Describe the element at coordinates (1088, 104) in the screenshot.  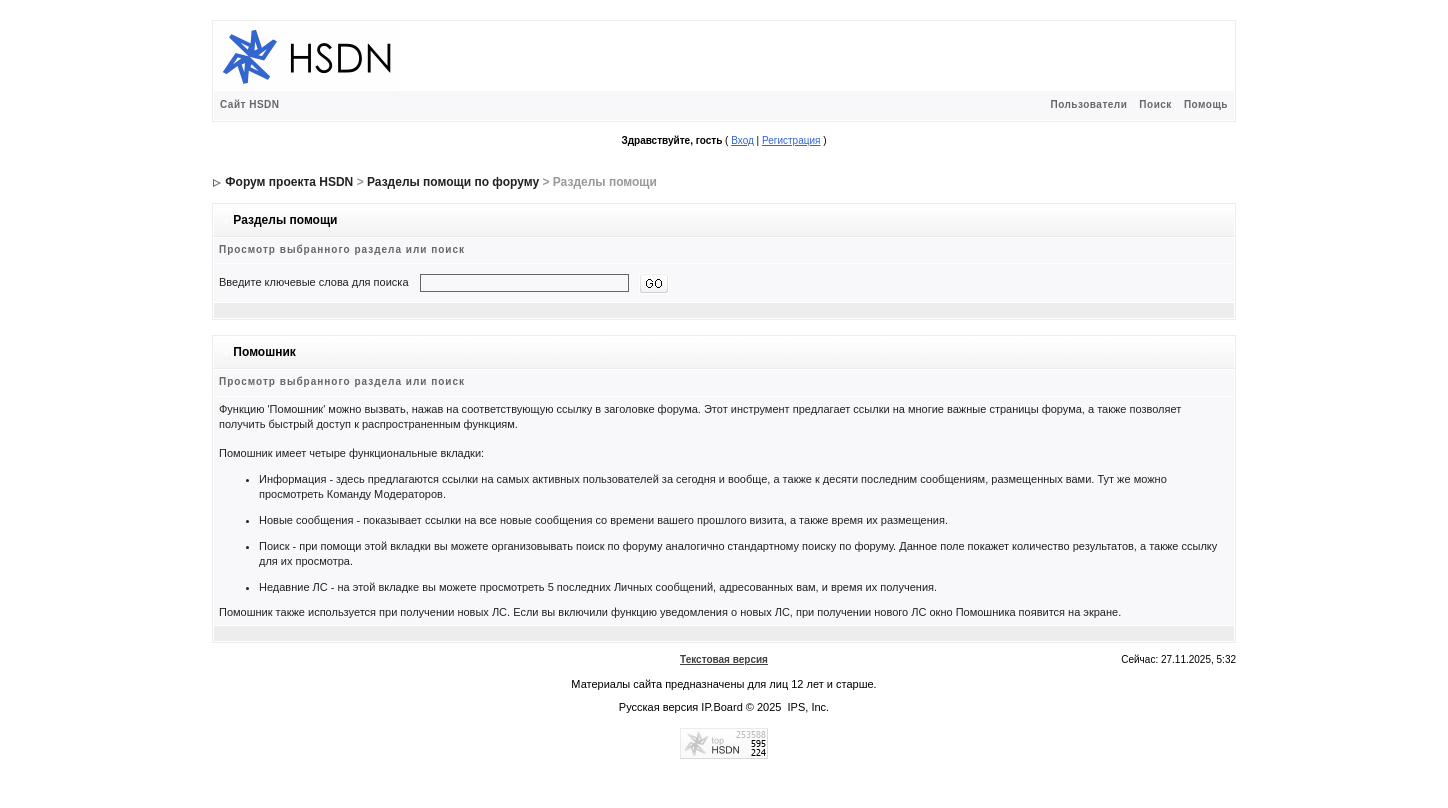
I see `Пользователи` at that location.